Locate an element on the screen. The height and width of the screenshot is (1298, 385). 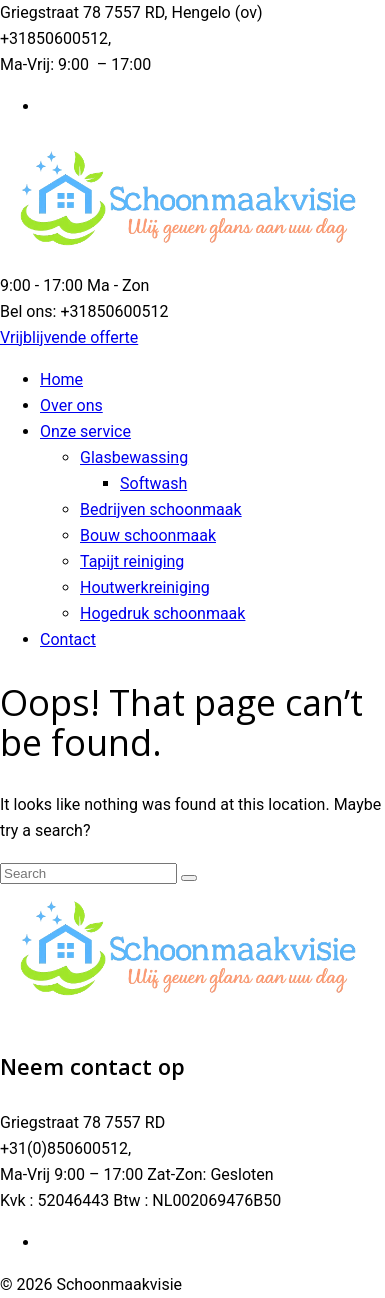
Softwash is located at coordinates (153, 483).